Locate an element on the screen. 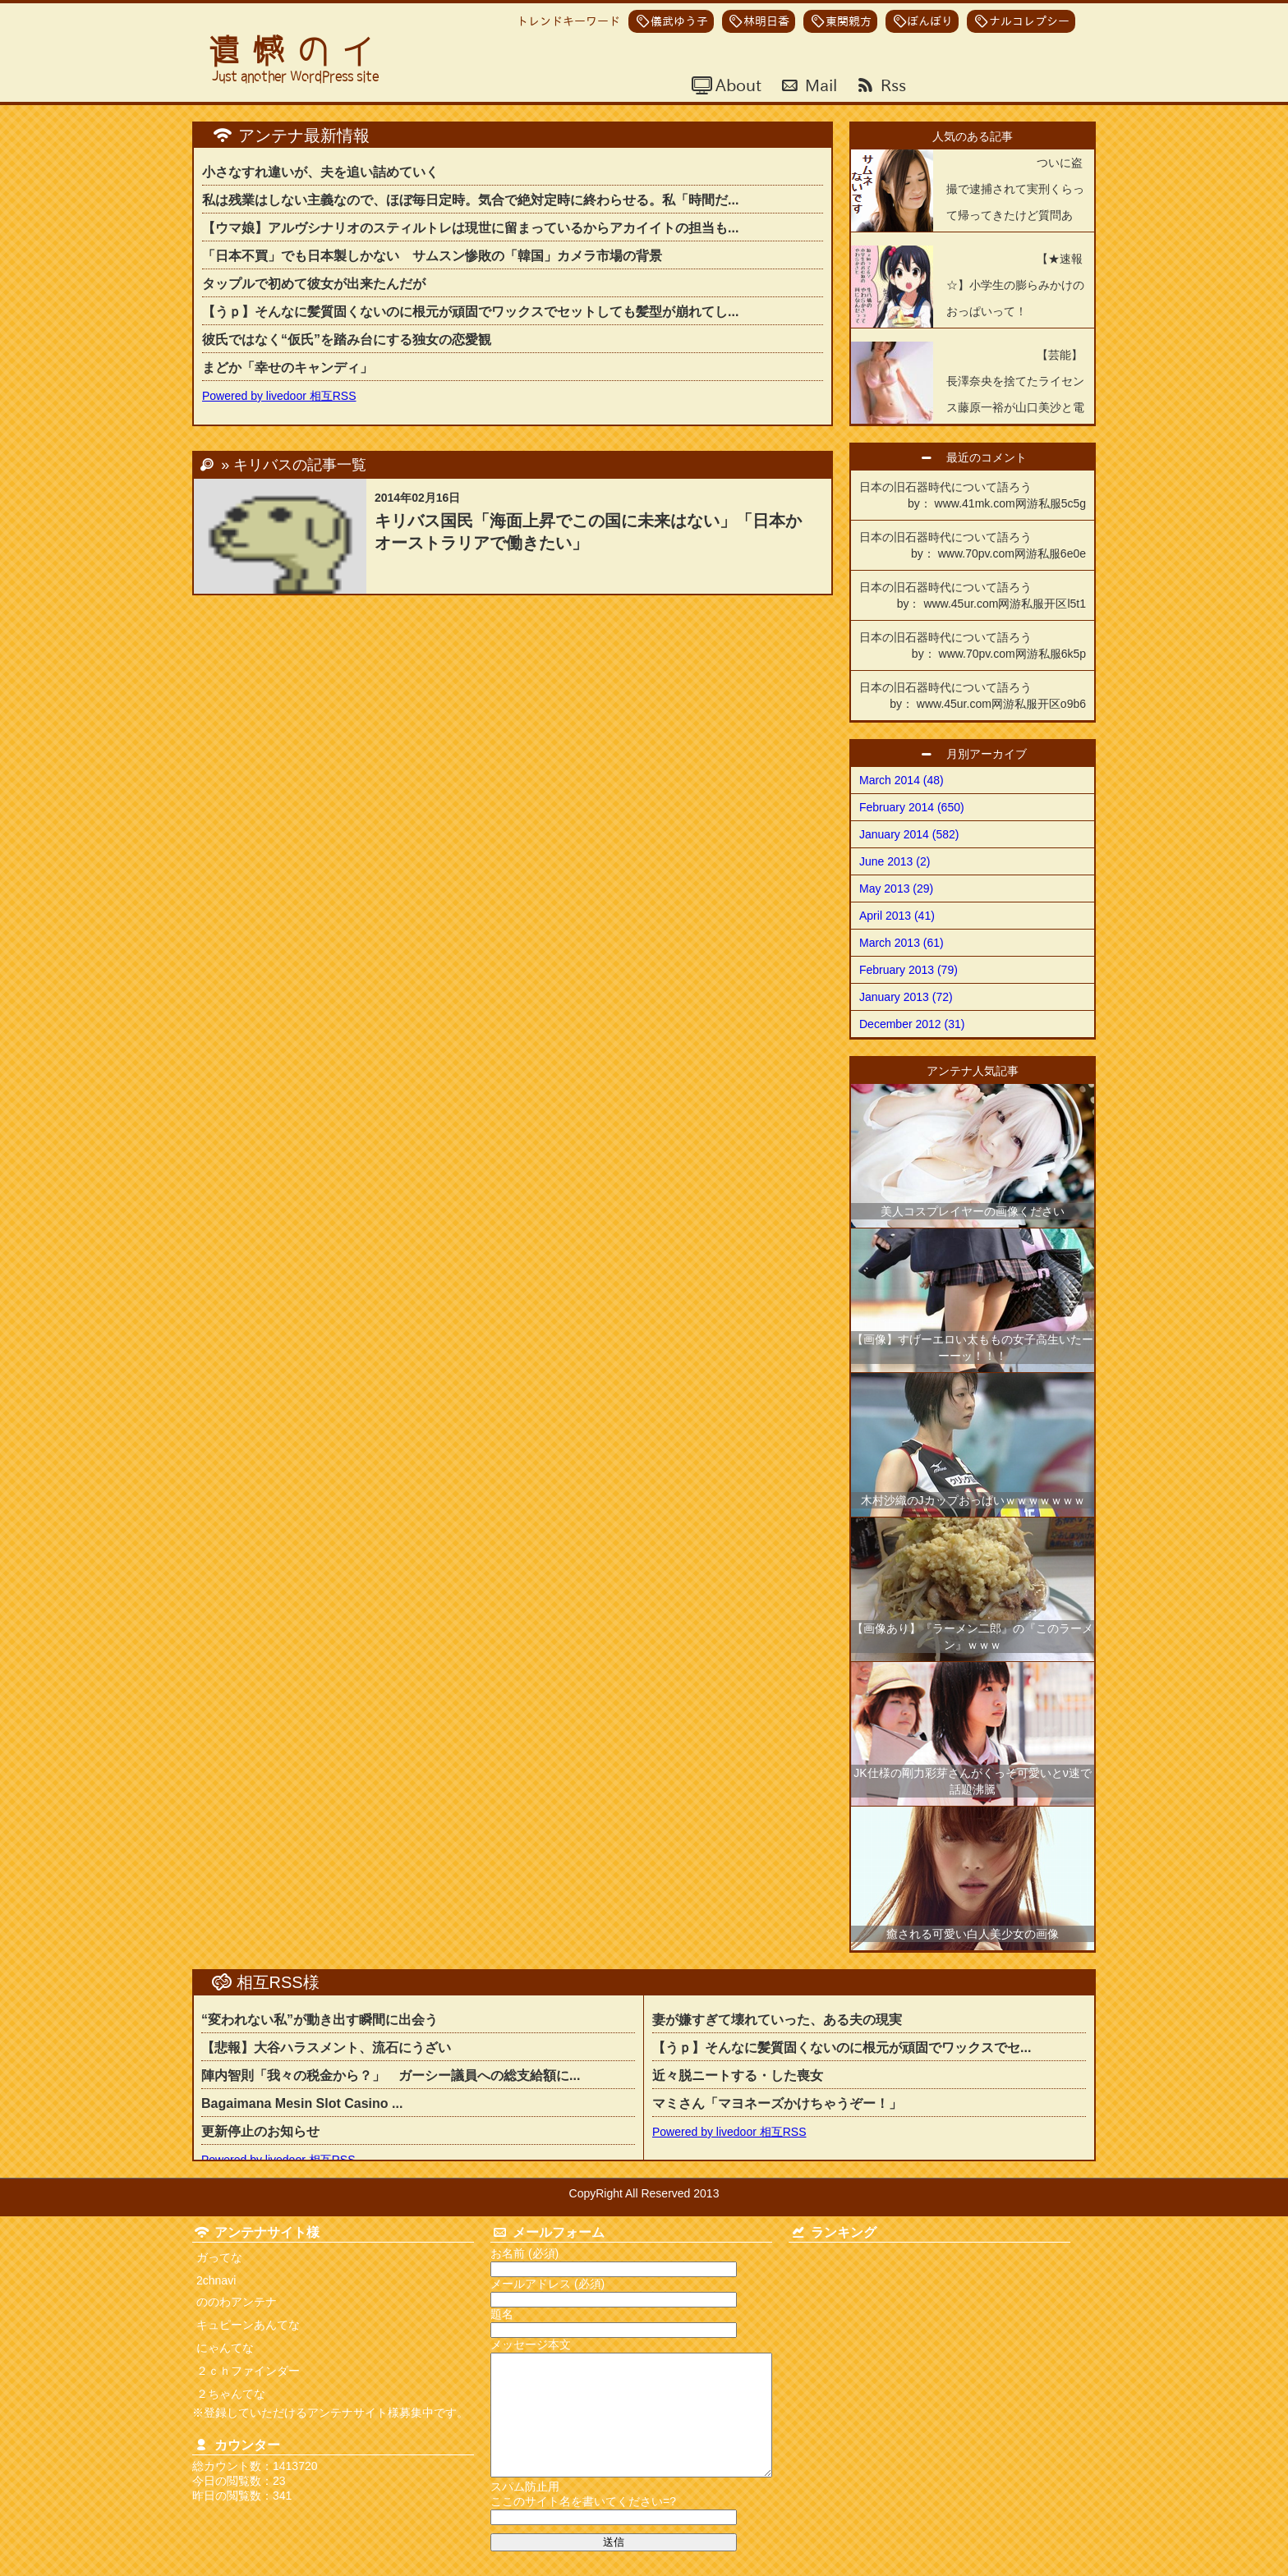  ぼんぼり is located at coordinates (930, 21).